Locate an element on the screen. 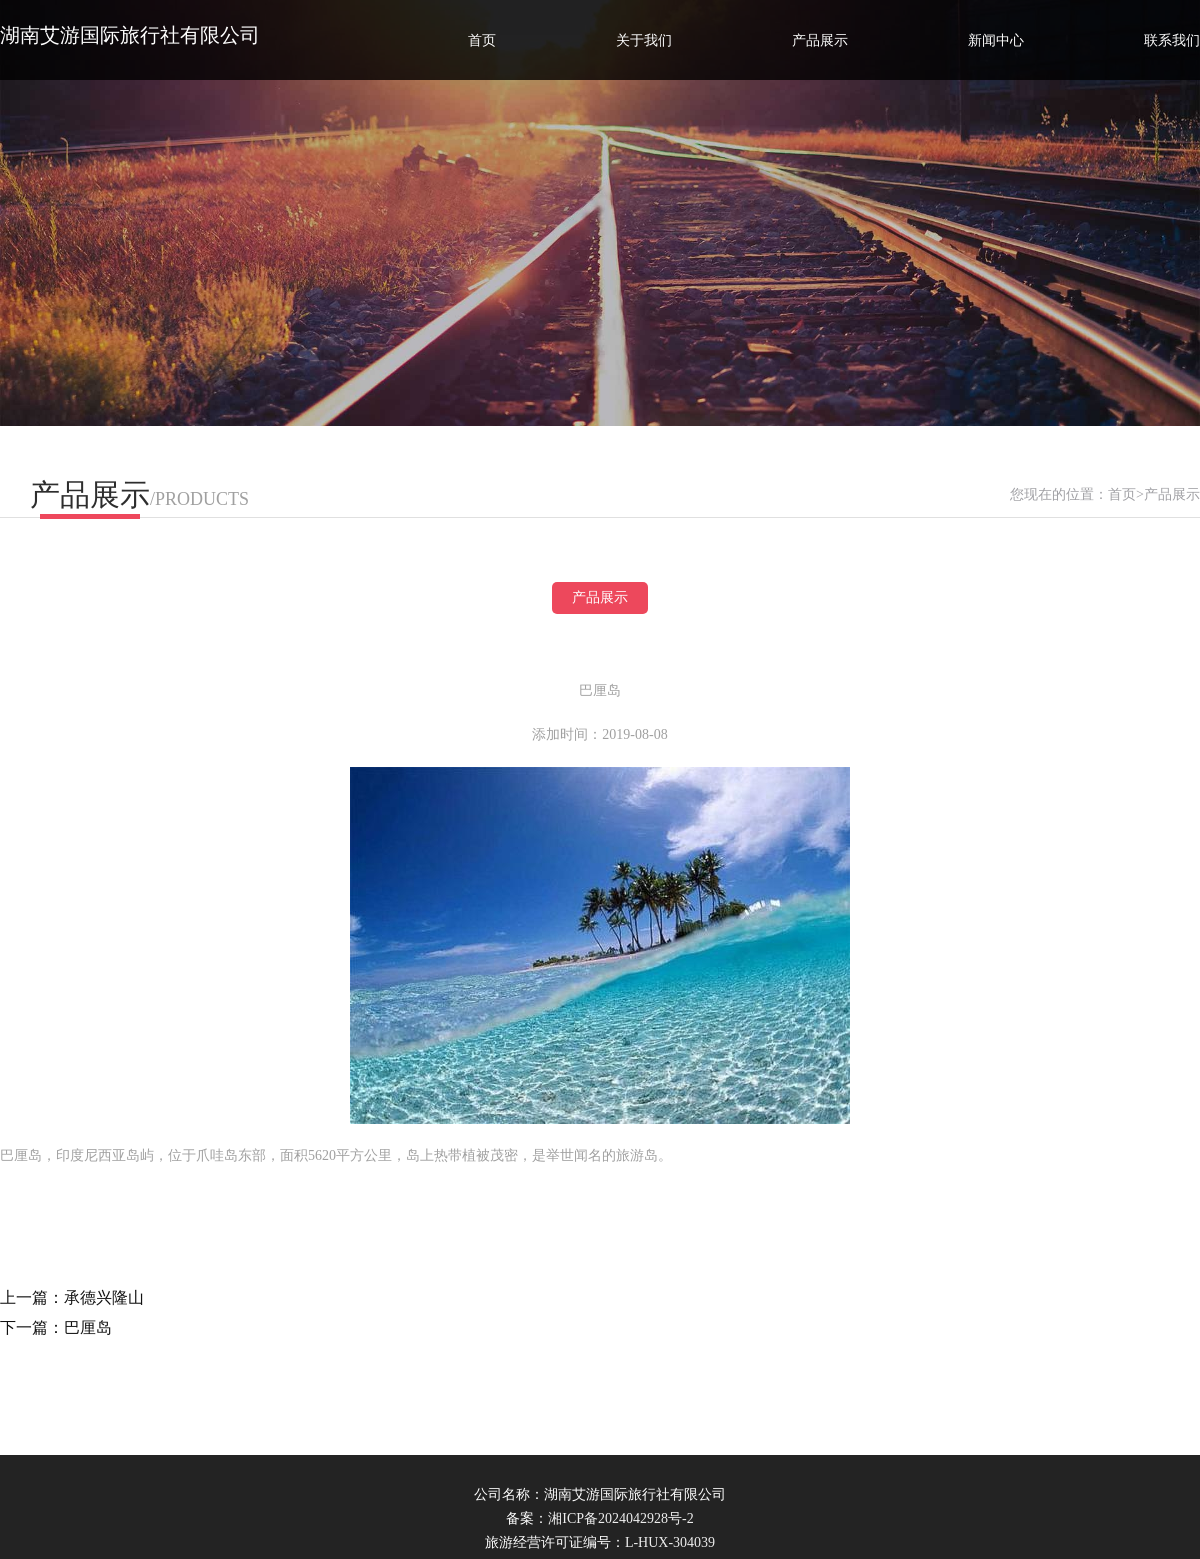  湖南艾游国际旅行社有限公司 is located at coordinates (130, 35).